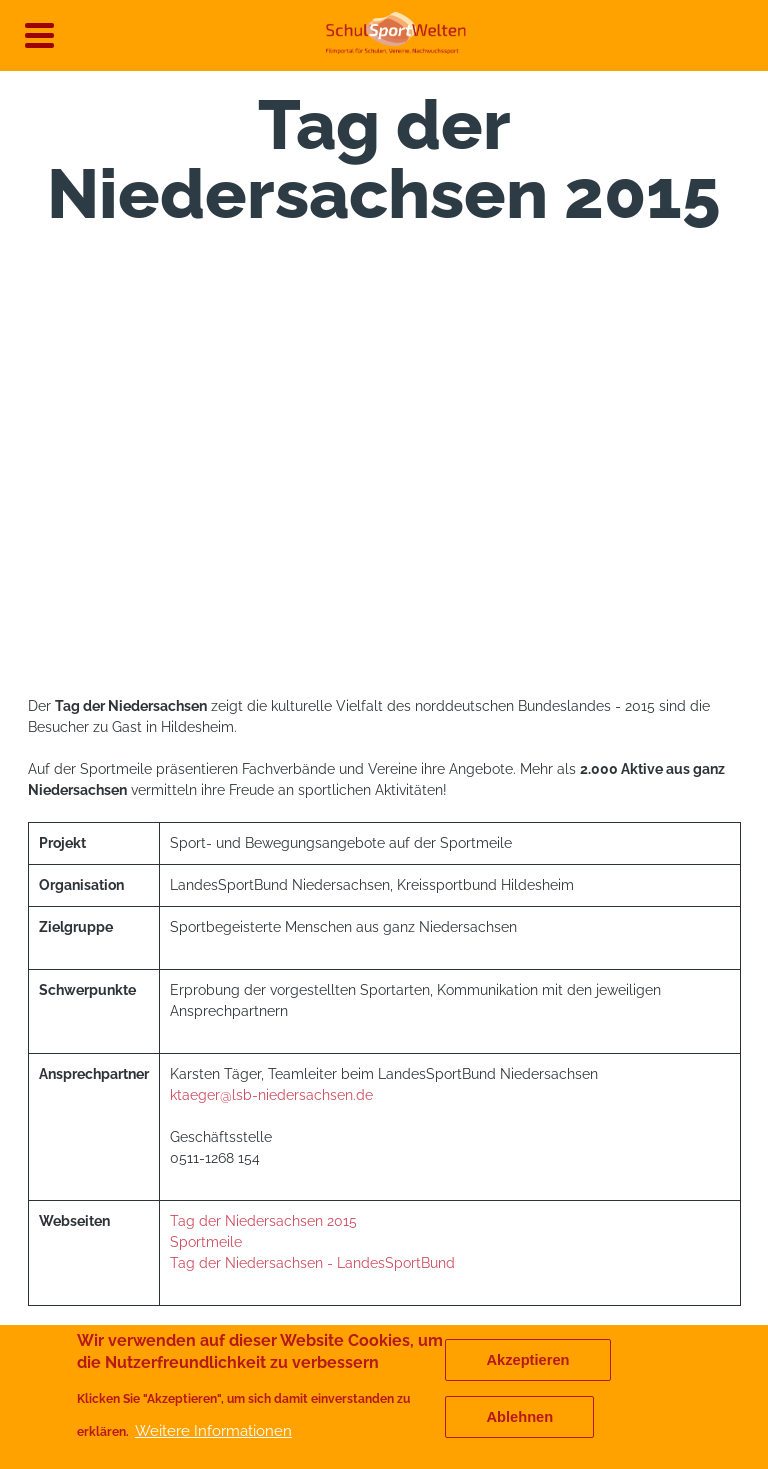 Image resolution: width=768 pixels, height=1469 pixels. What do you see at coordinates (208, 1242) in the screenshot?
I see `Sportmeile` at bounding box center [208, 1242].